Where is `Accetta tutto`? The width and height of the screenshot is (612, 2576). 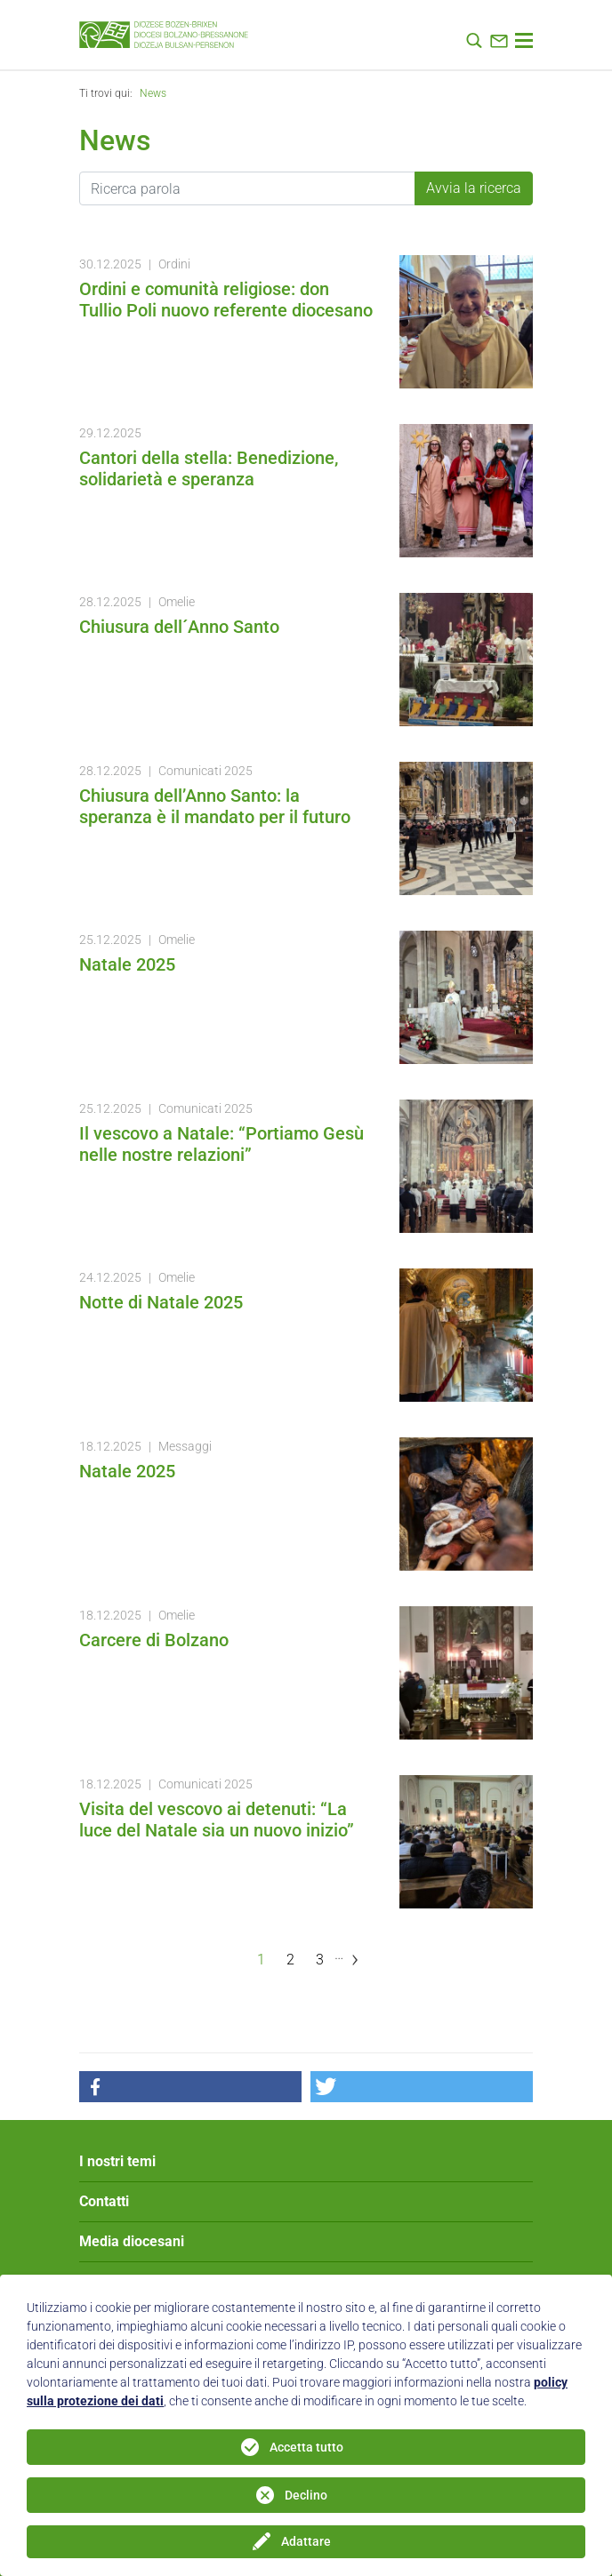 Accetta tutto is located at coordinates (306, 2447).